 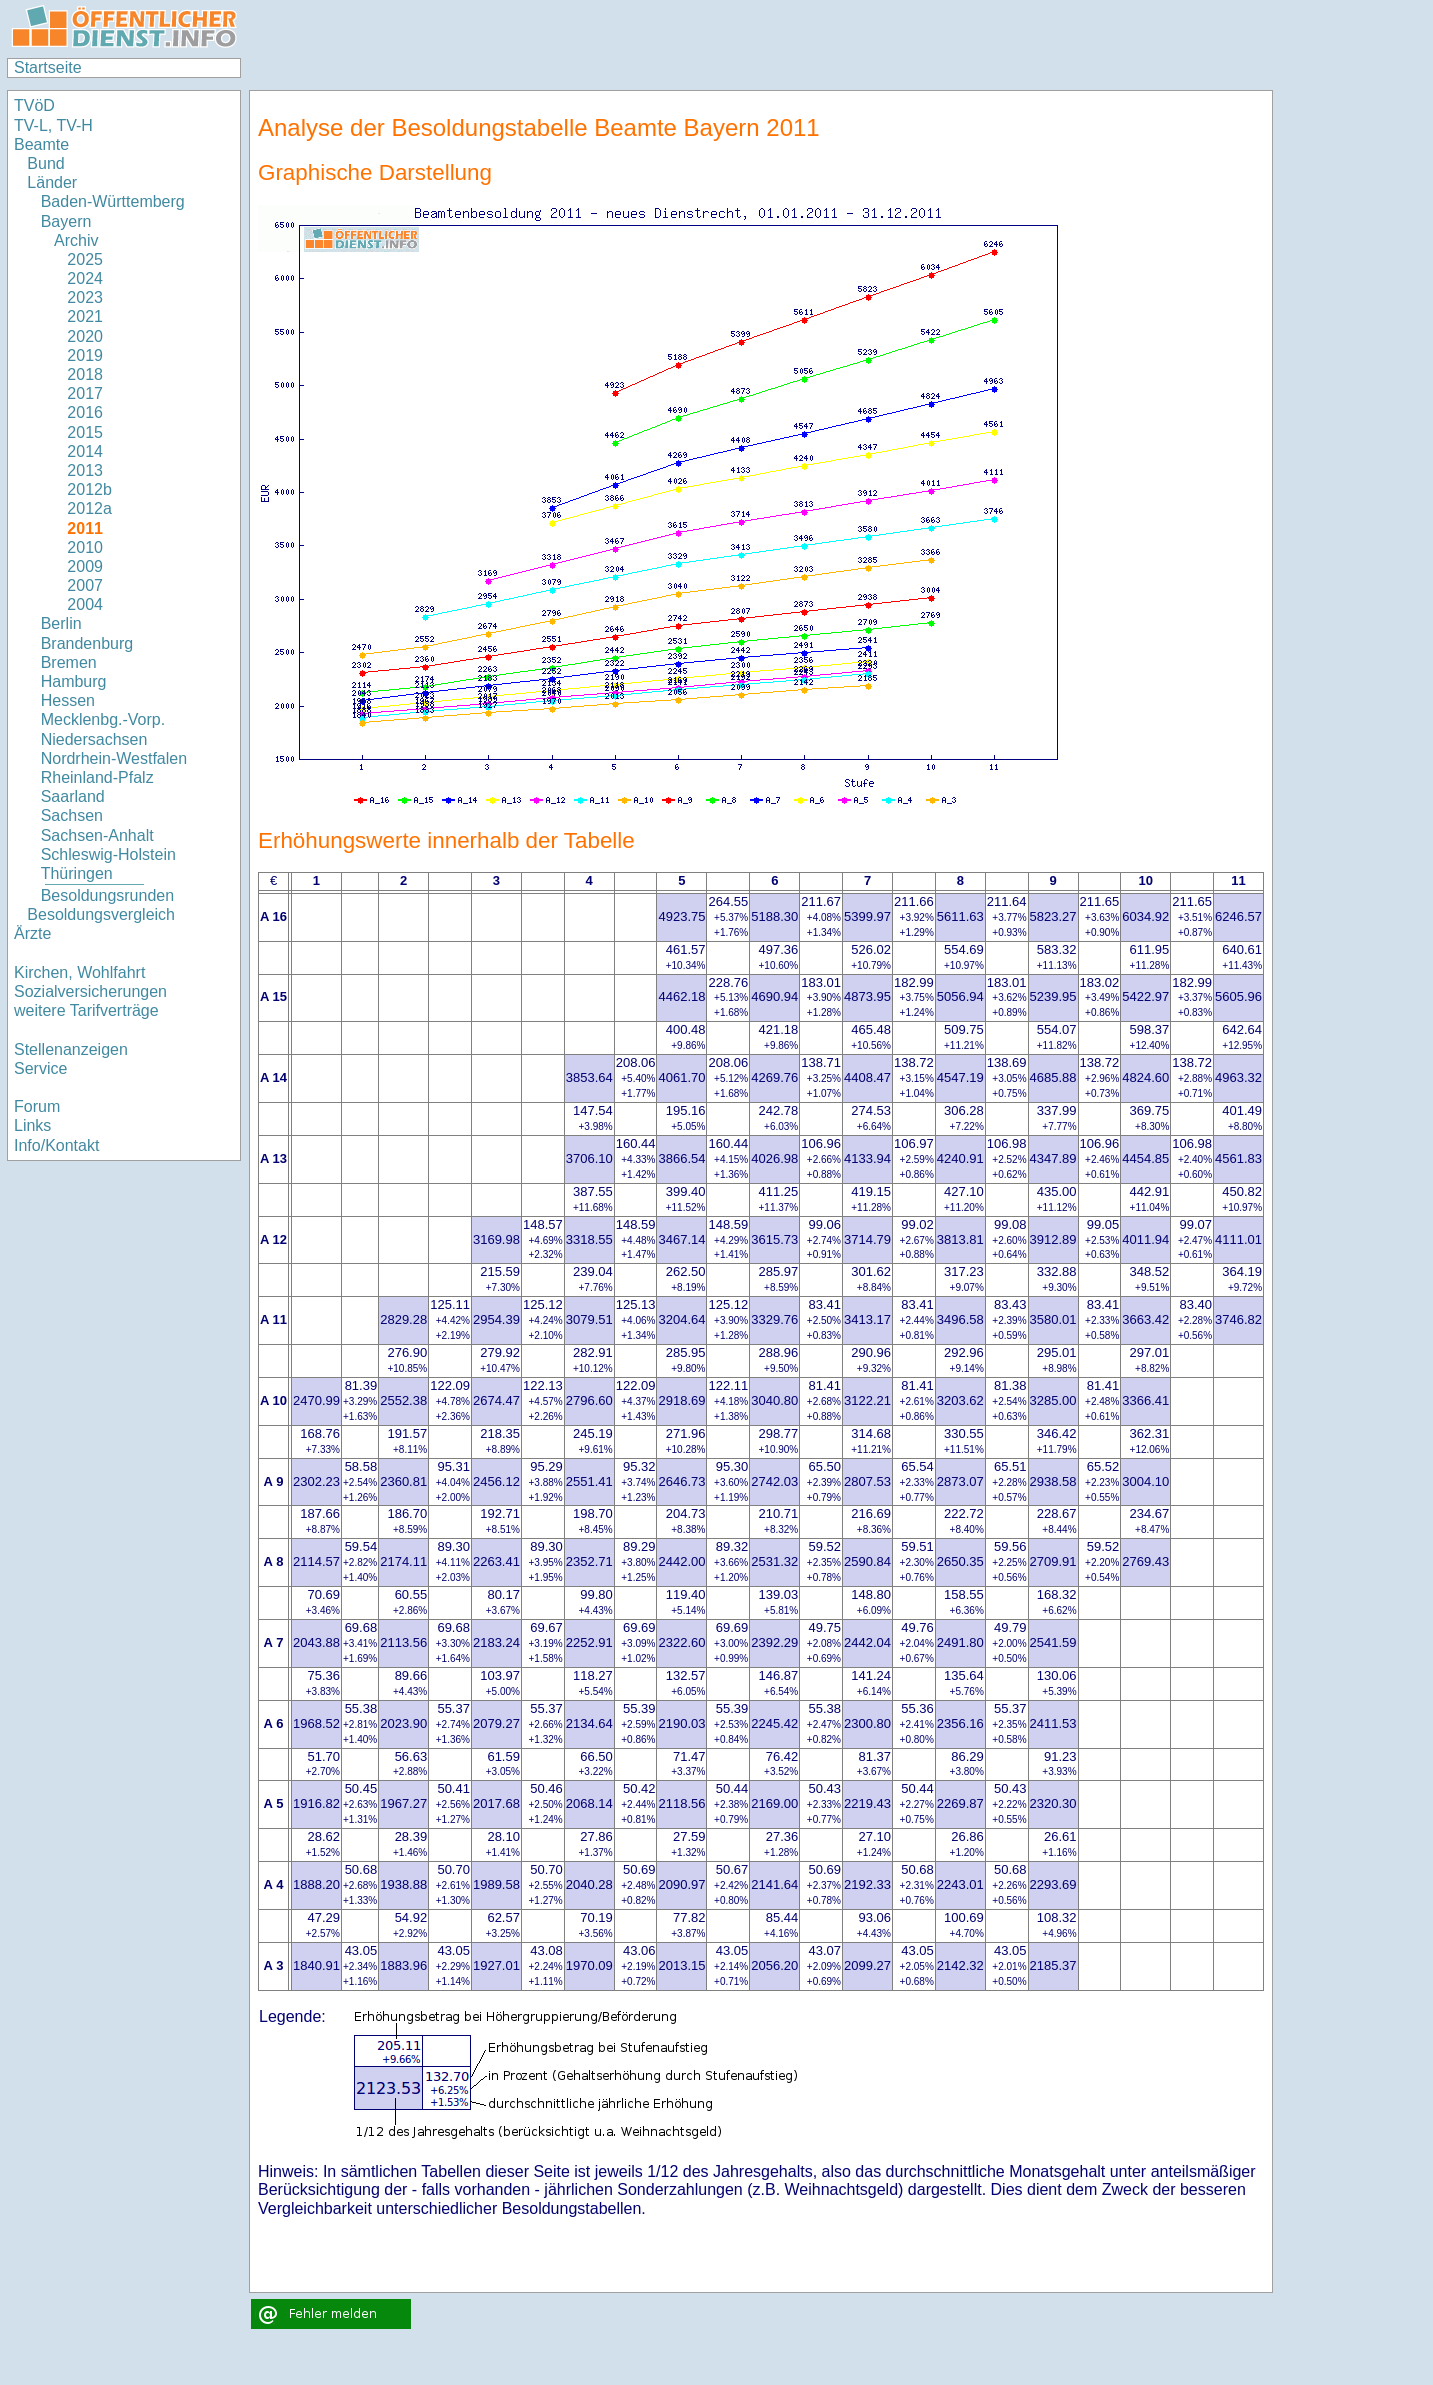 What do you see at coordinates (85, 585) in the screenshot?
I see `2007` at bounding box center [85, 585].